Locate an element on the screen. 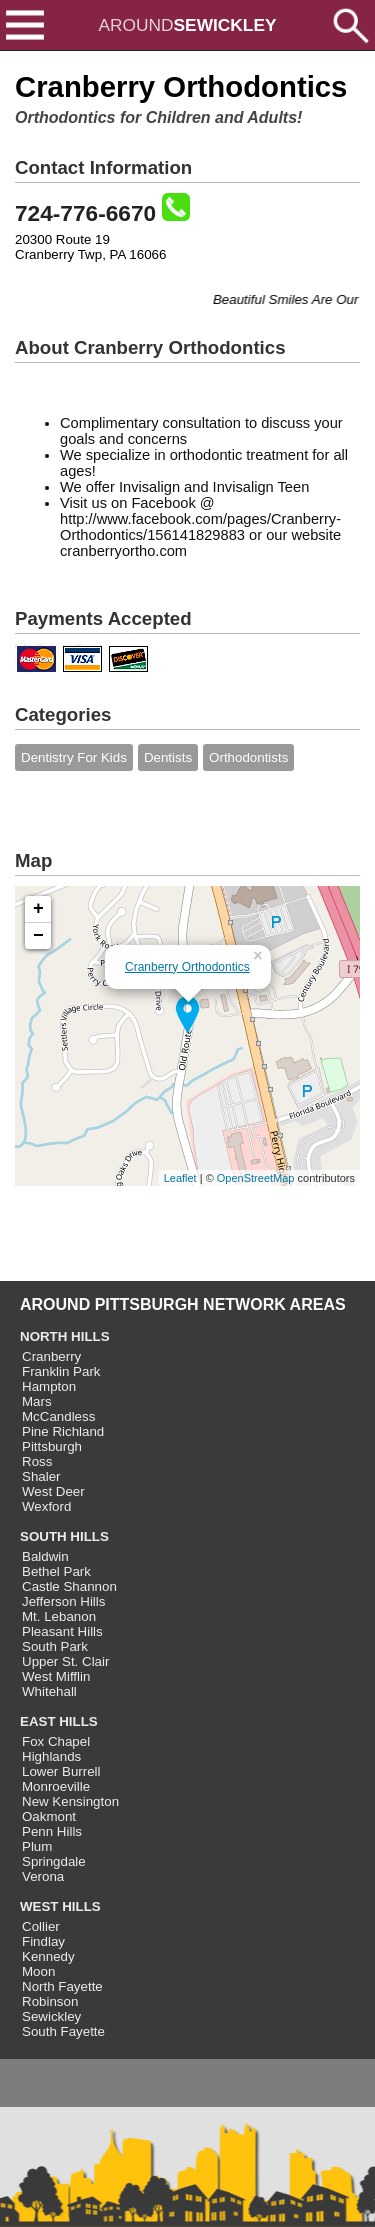 The height and width of the screenshot is (2227, 375). EAST HILLS is located at coordinates (59, 1721).